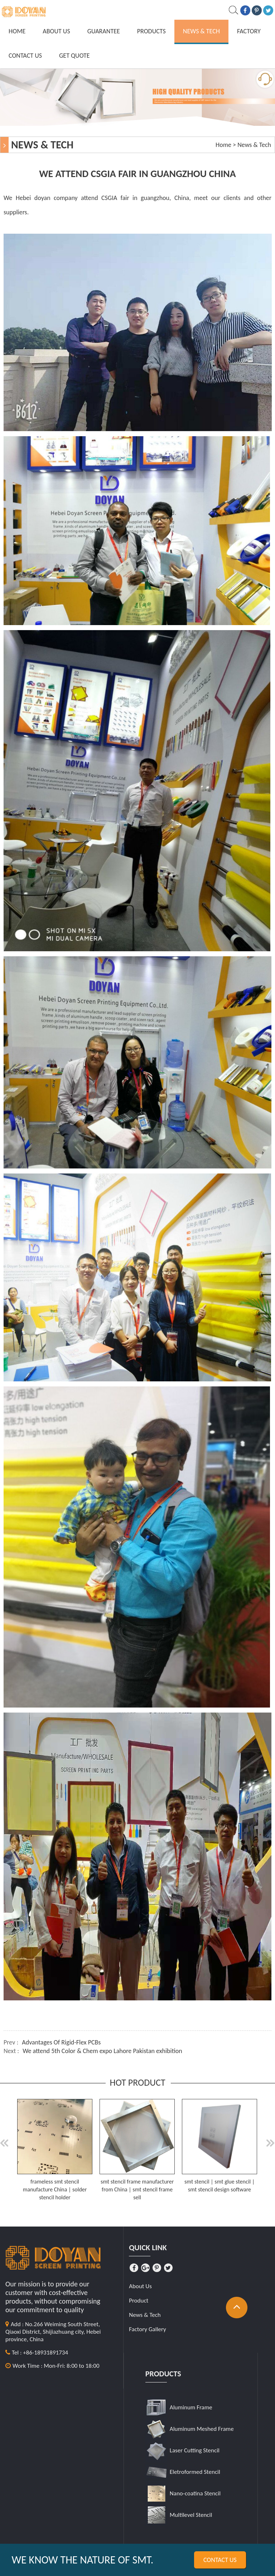 This screenshot has height=2576, width=275. Describe the element at coordinates (201, 31) in the screenshot. I see `News & Tech` at that location.